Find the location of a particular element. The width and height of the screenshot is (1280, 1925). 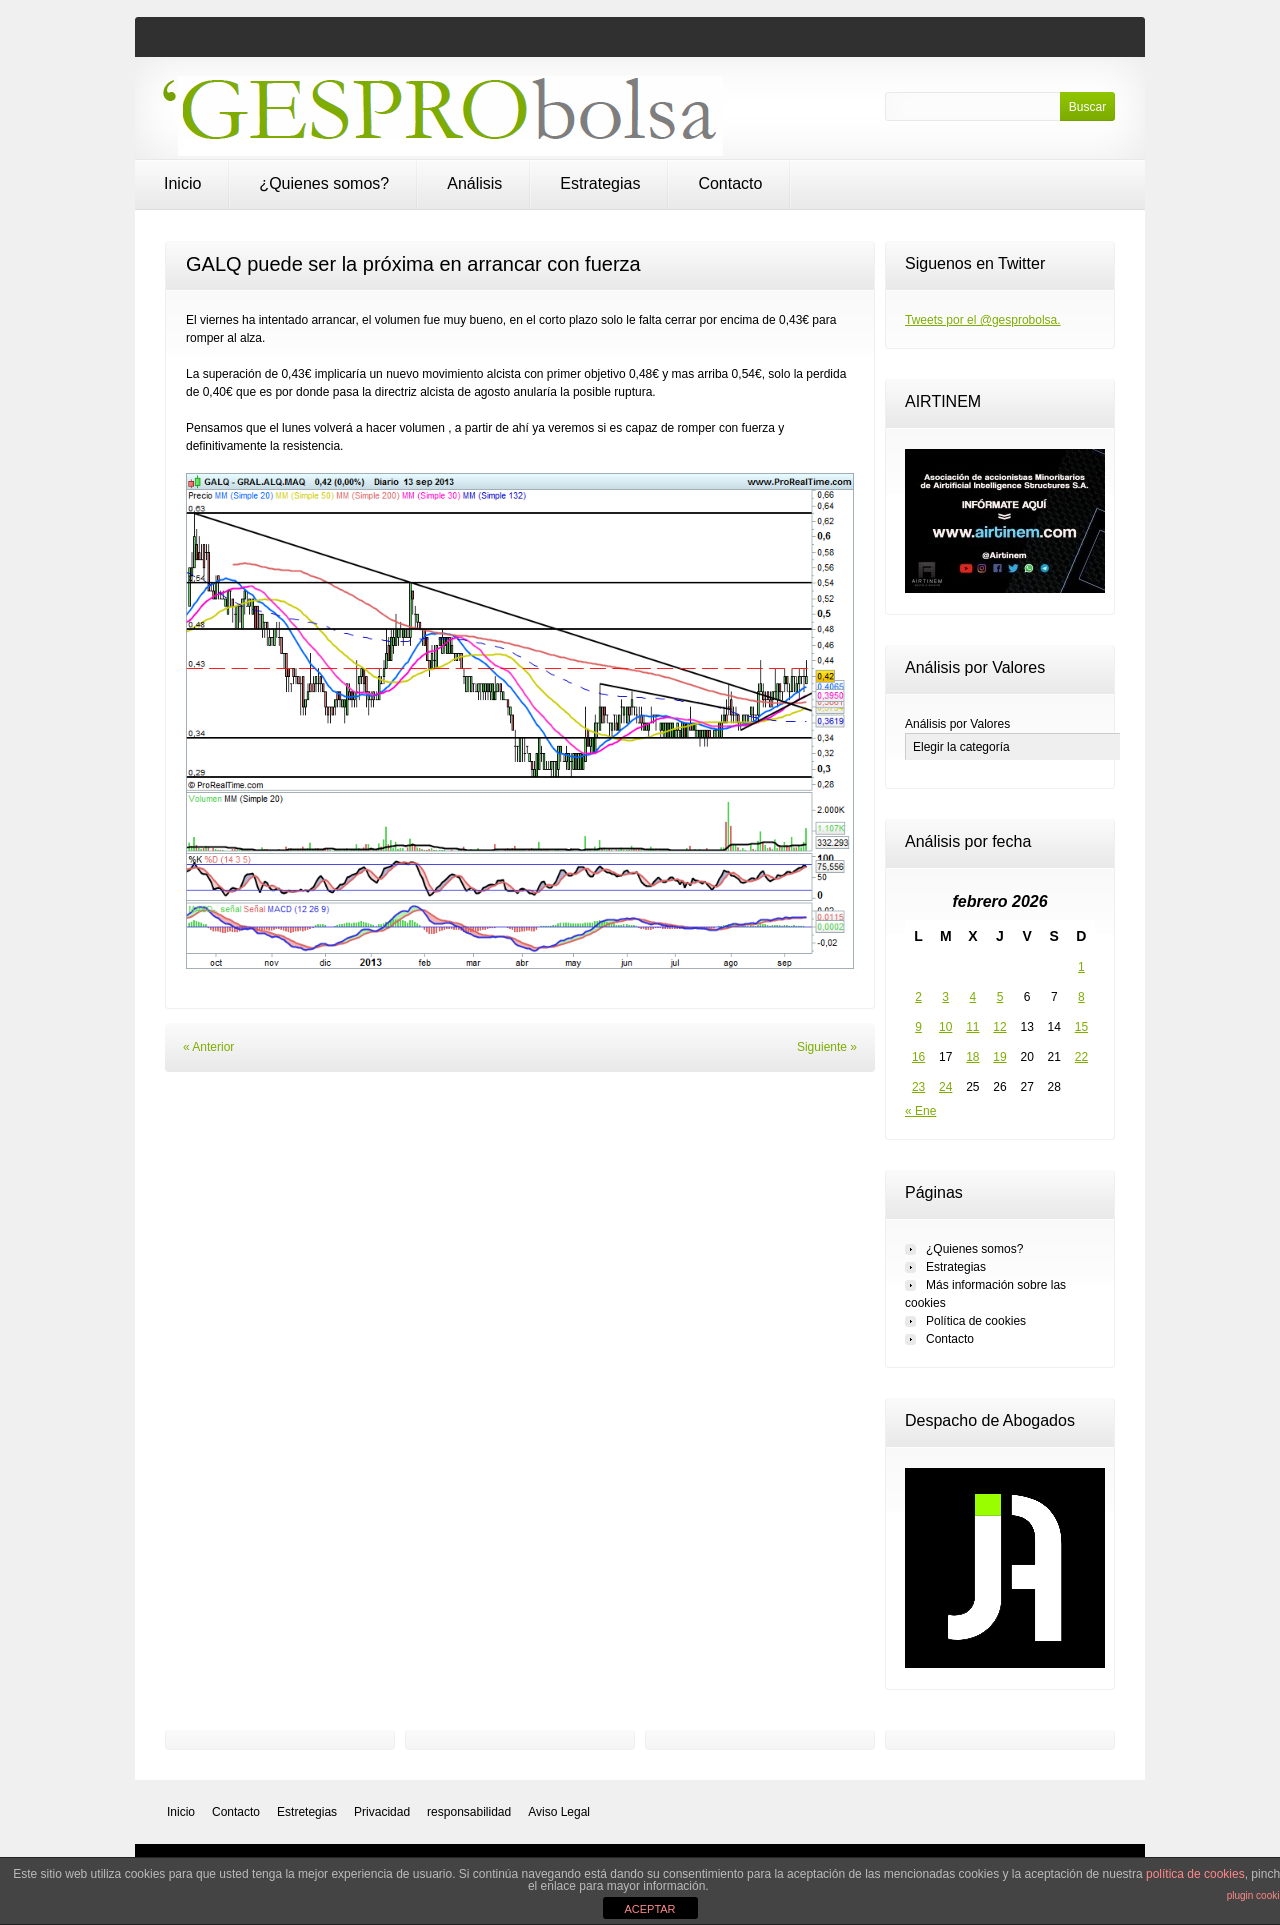

Política de cookies is located at coordinates (976, 1321).